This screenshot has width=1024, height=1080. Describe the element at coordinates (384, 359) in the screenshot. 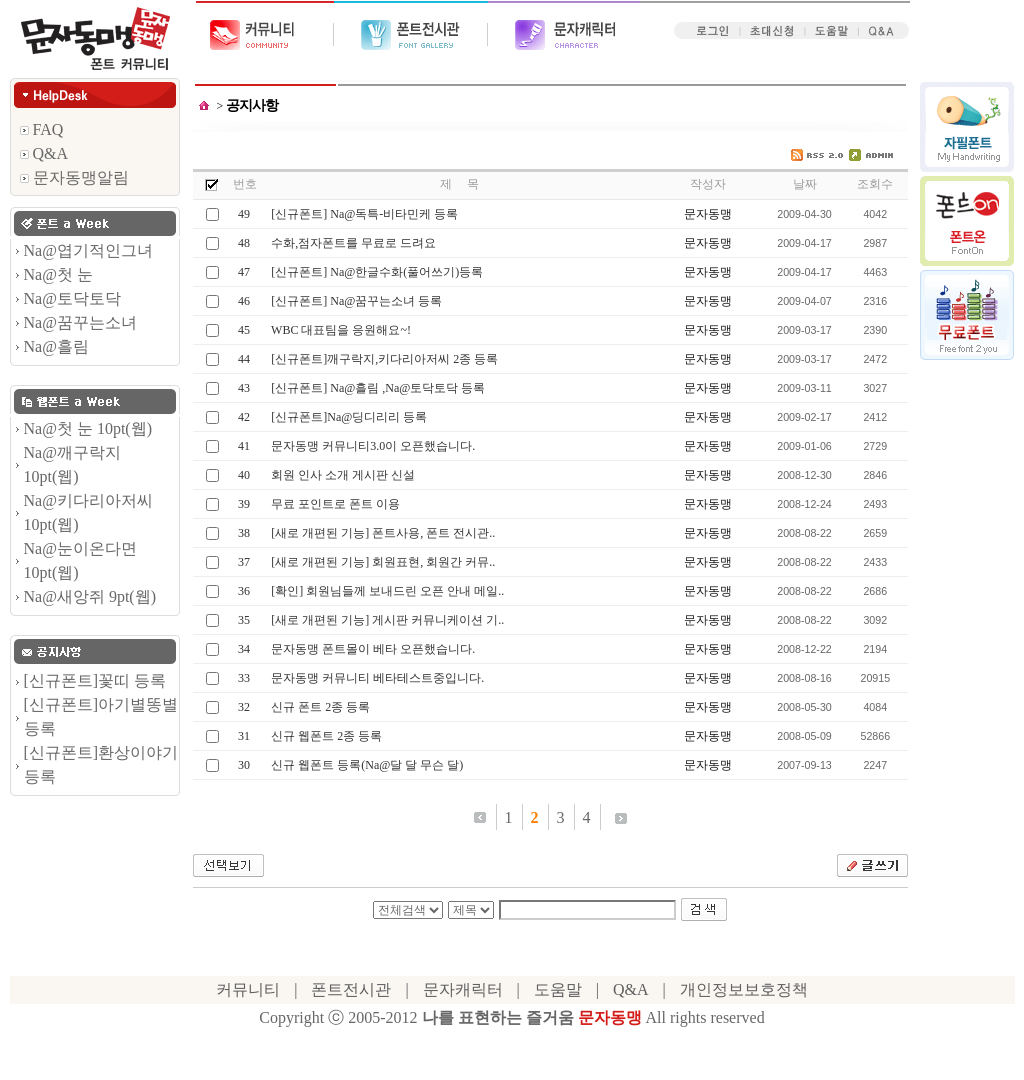

I see `[신규폰트]깨구락지,키다리아저씨 2종 등록` at that location.